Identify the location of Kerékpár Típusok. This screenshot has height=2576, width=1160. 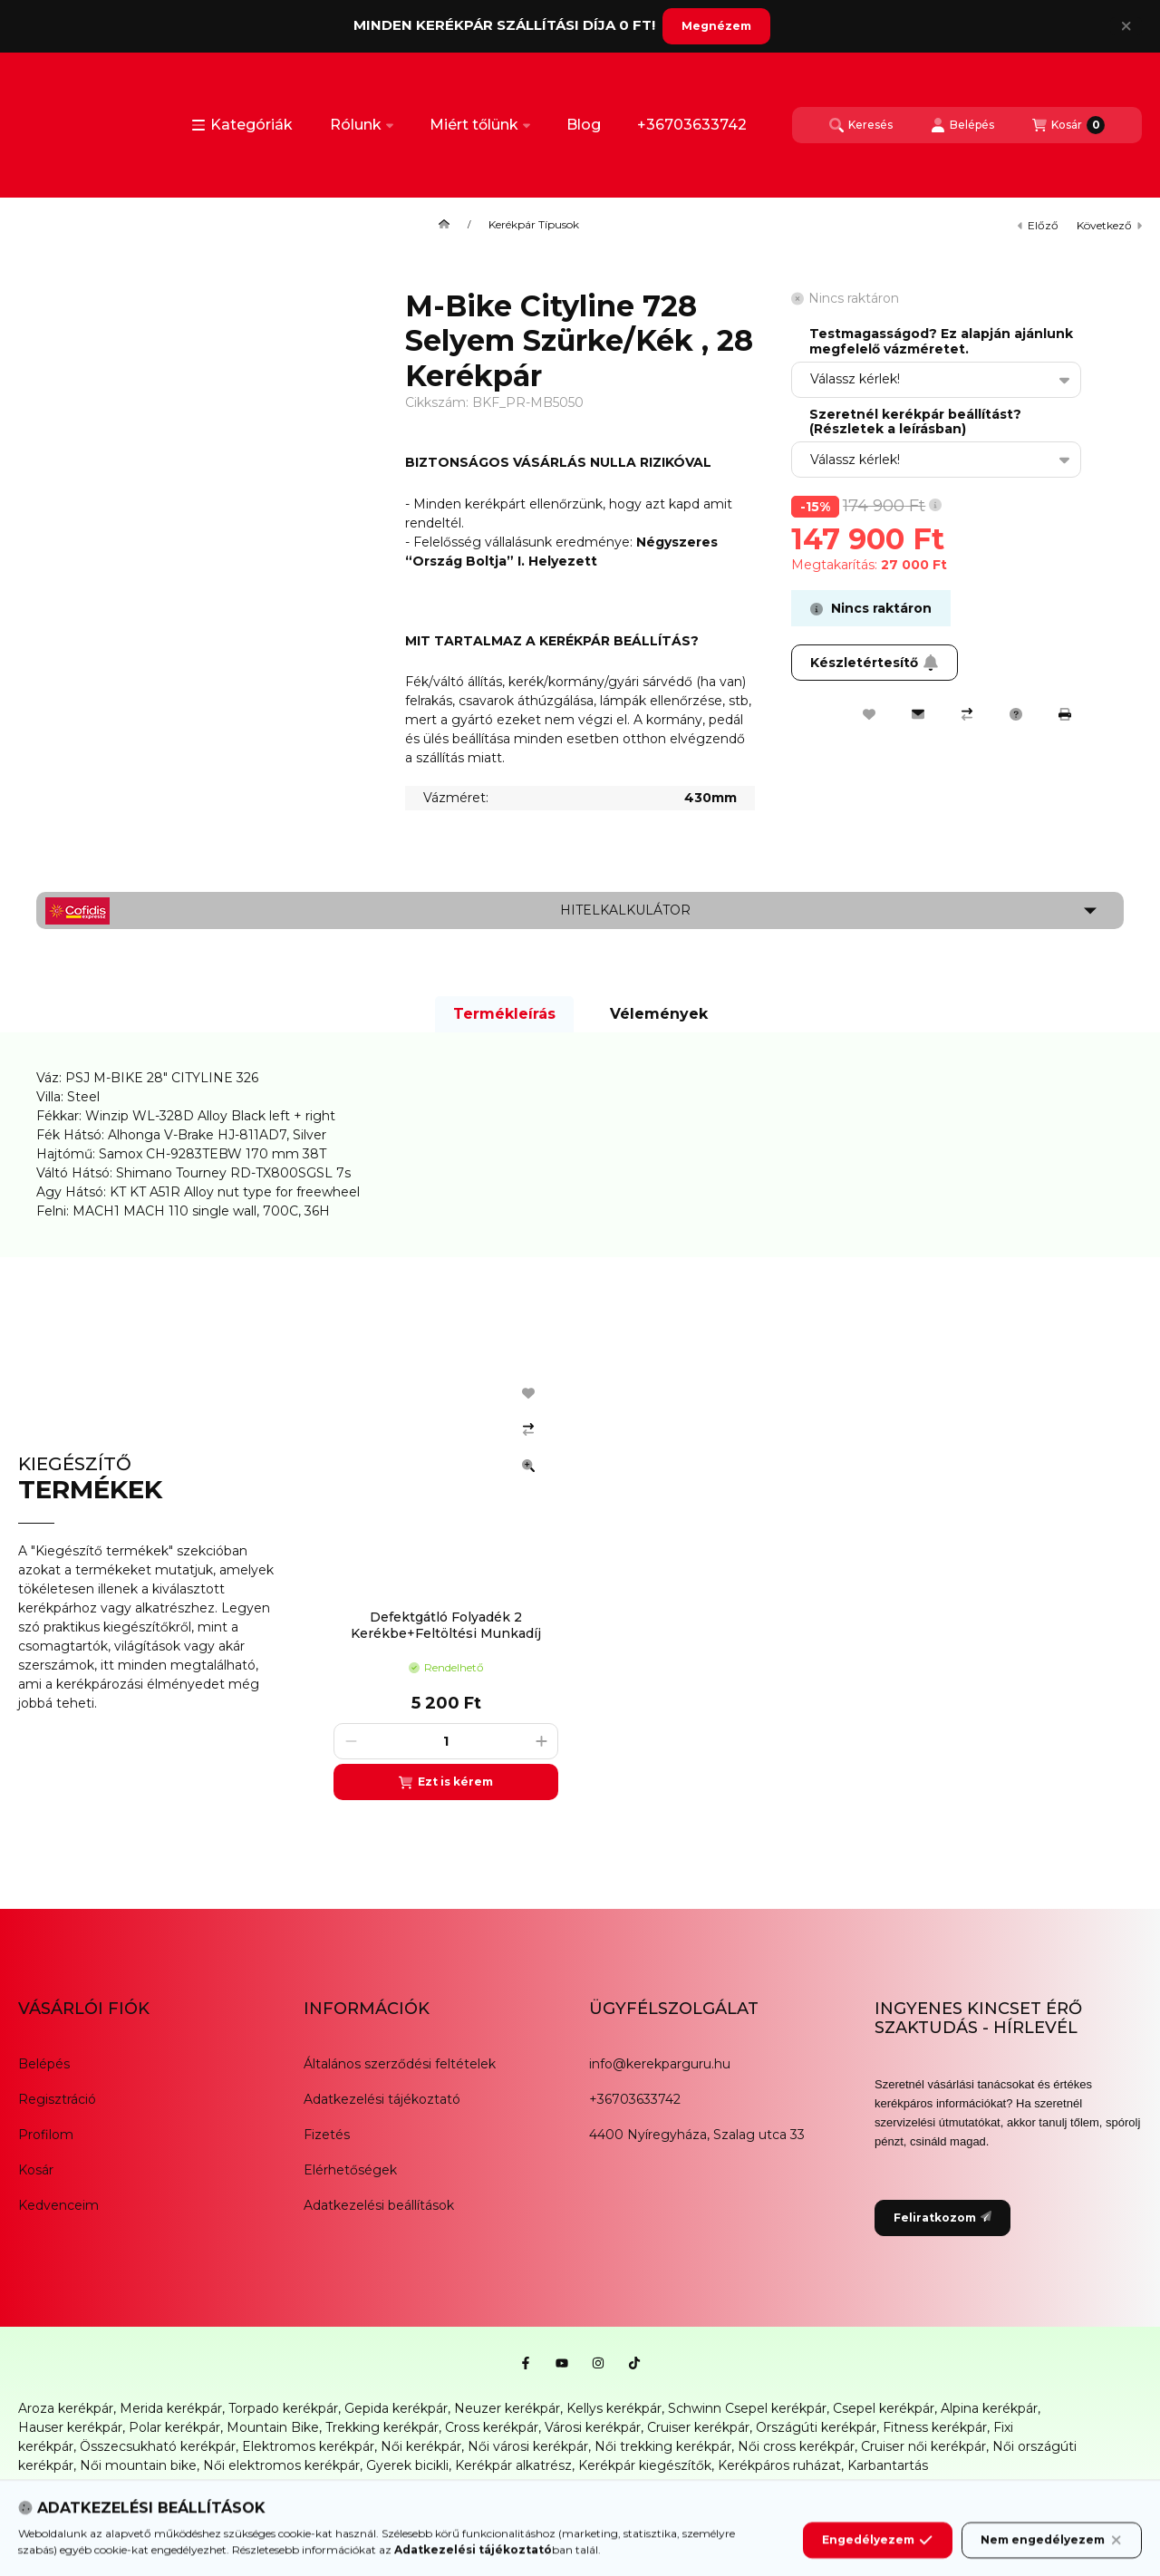
(533, 224).